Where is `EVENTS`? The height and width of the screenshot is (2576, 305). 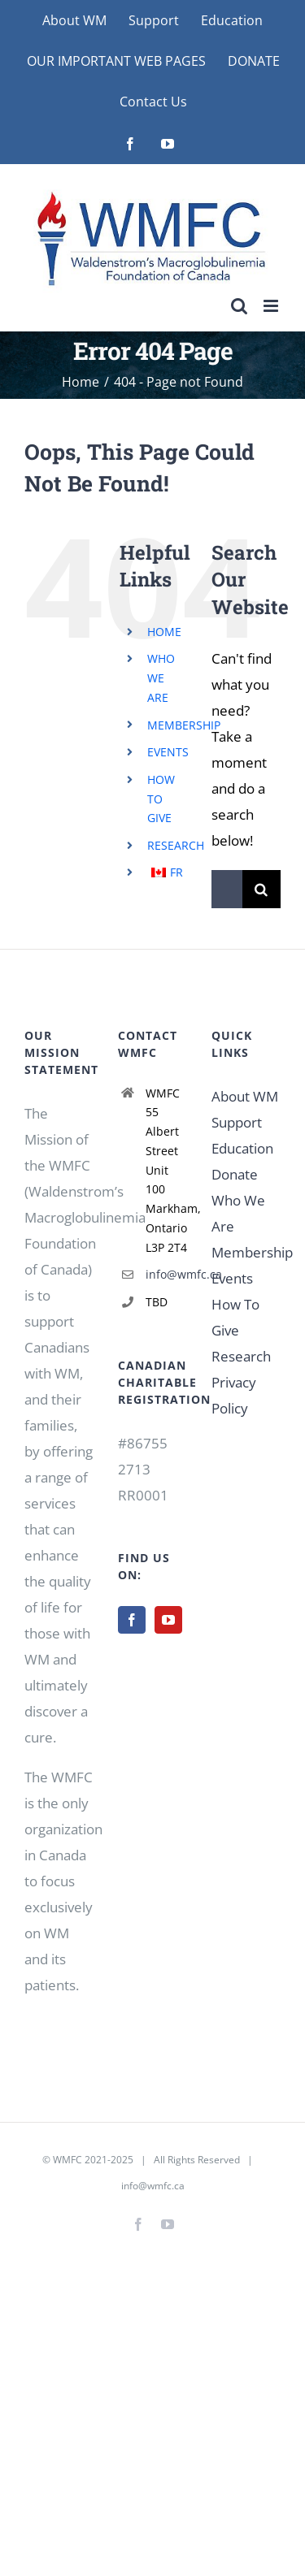
EVENTS is located at coordinates (168, 752).